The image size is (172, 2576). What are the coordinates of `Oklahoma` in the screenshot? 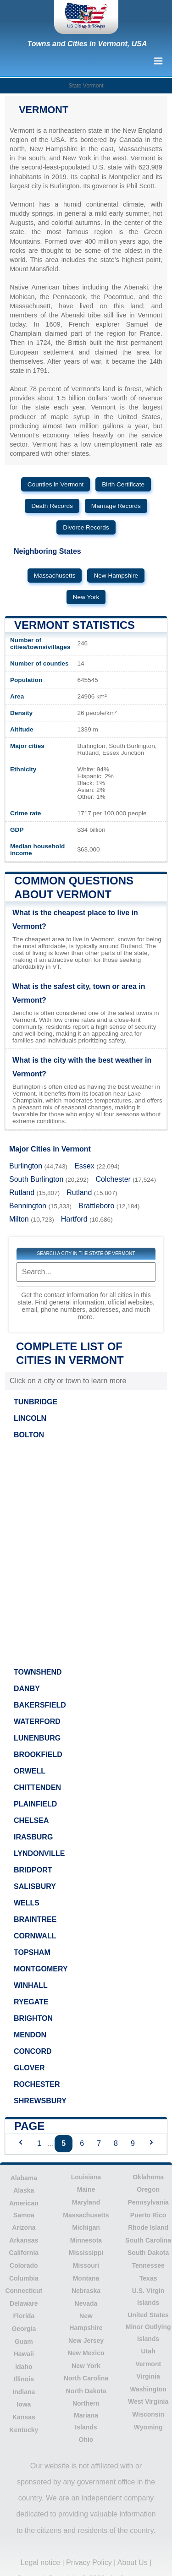 It's located at (148, 2177).